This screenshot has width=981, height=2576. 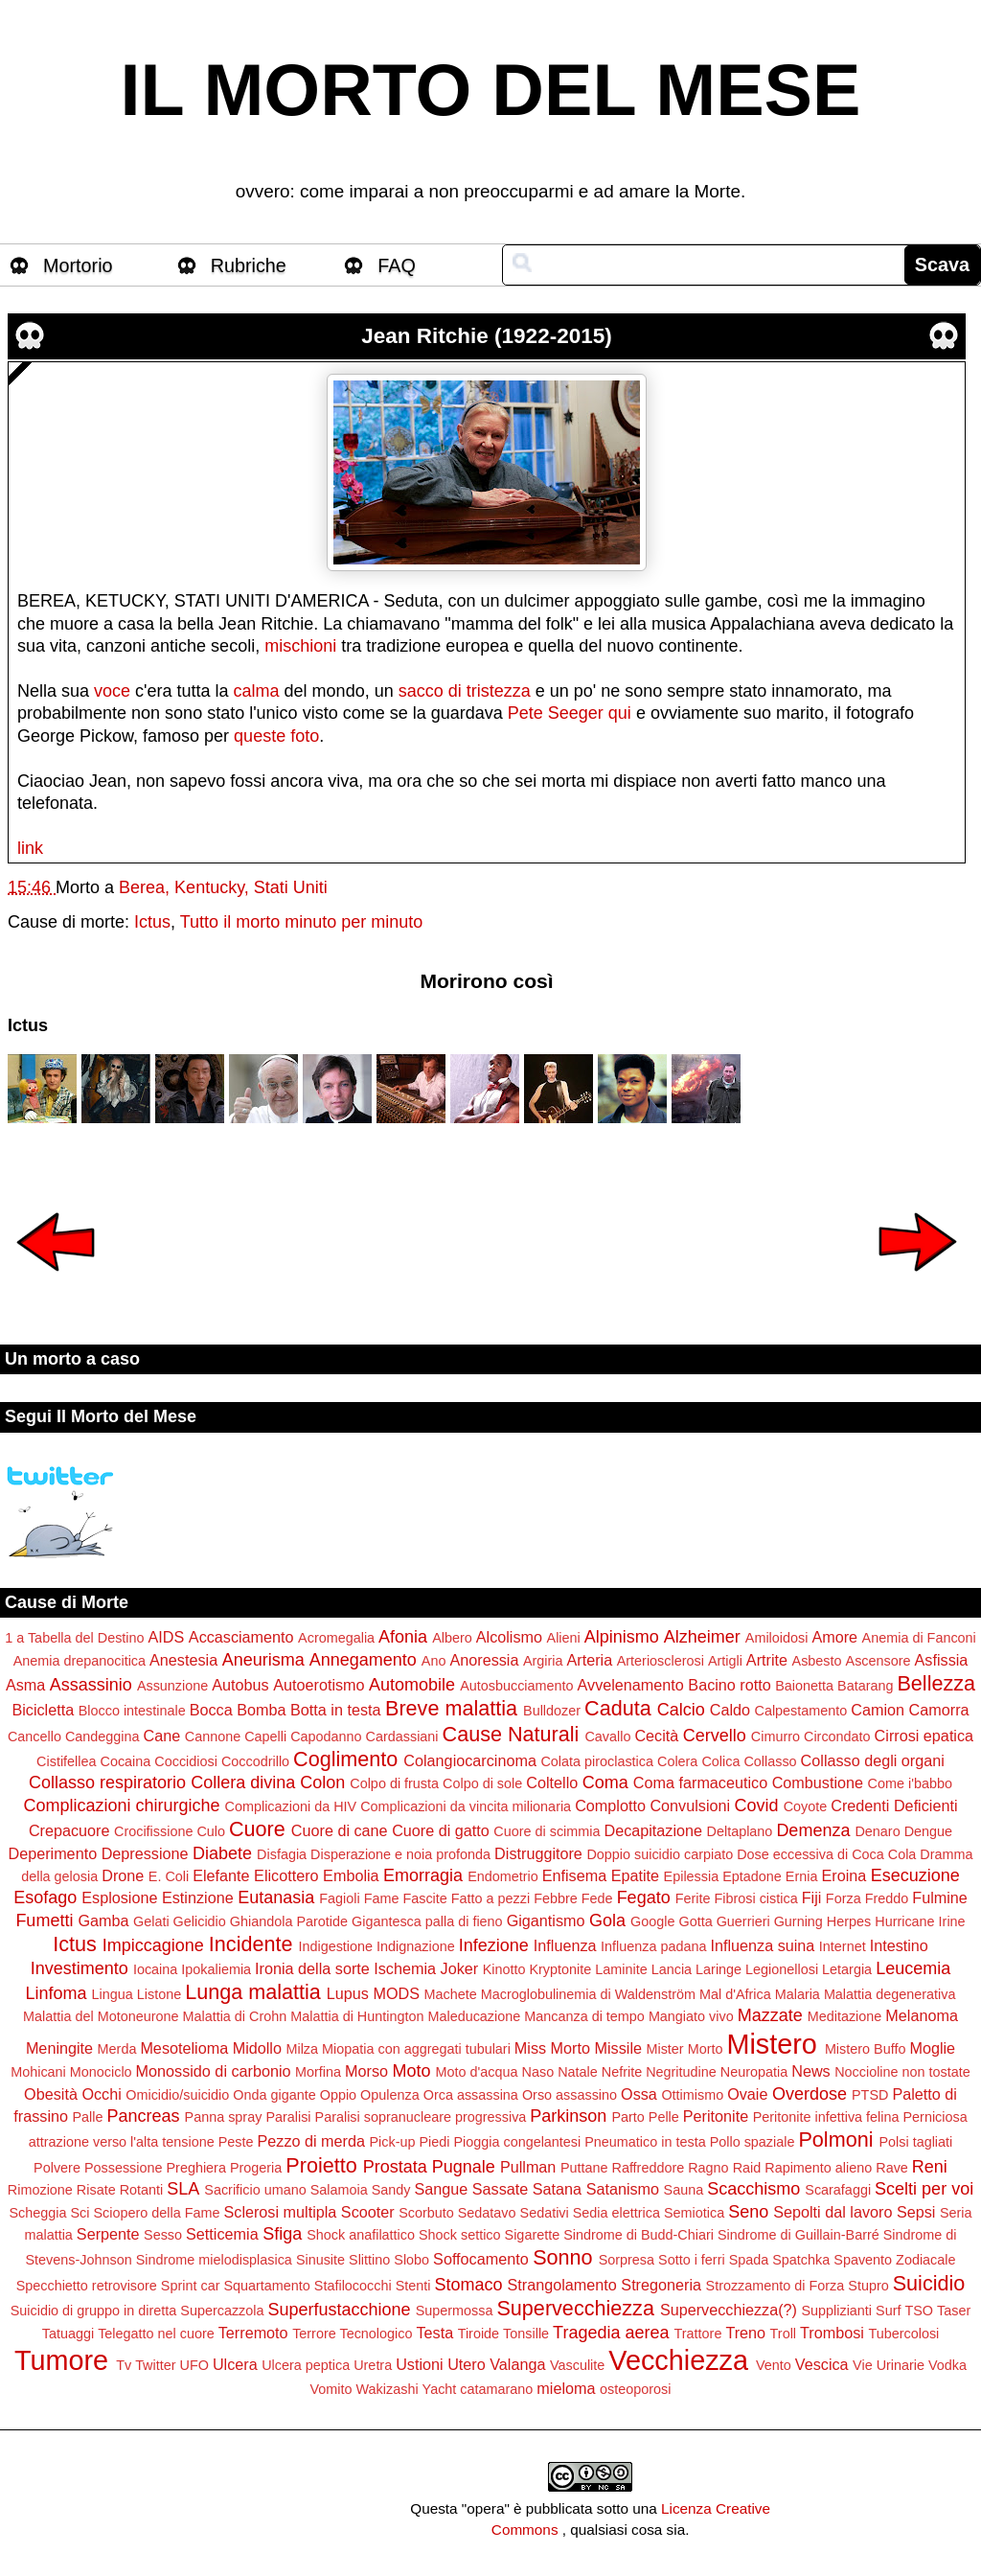 I want to click on Emorragia, so click(x=423, y=1875).